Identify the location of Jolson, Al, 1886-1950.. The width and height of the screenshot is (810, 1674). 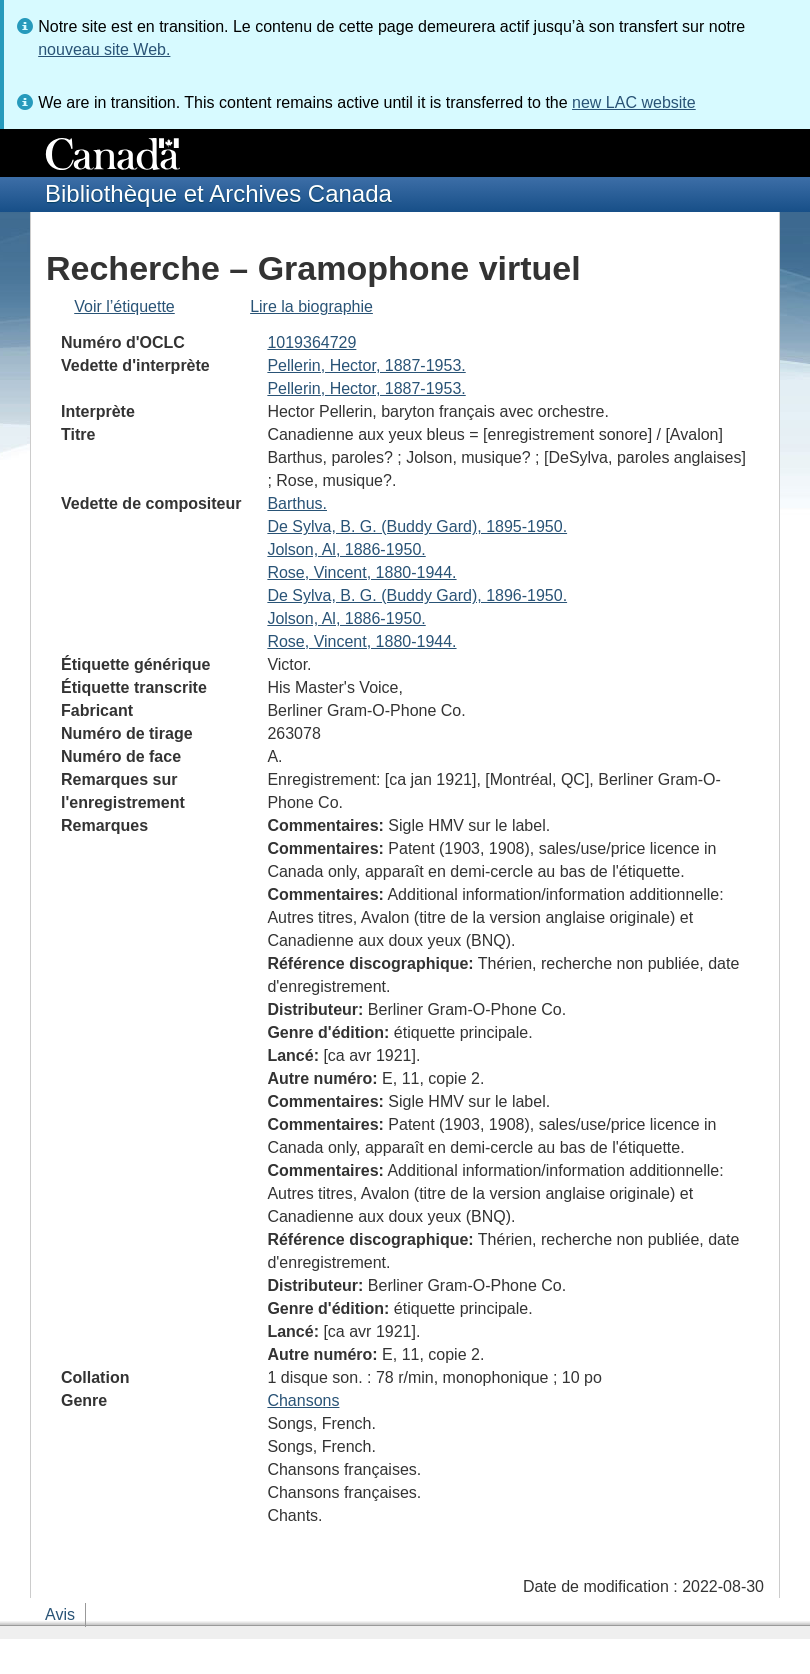
(346, 549).